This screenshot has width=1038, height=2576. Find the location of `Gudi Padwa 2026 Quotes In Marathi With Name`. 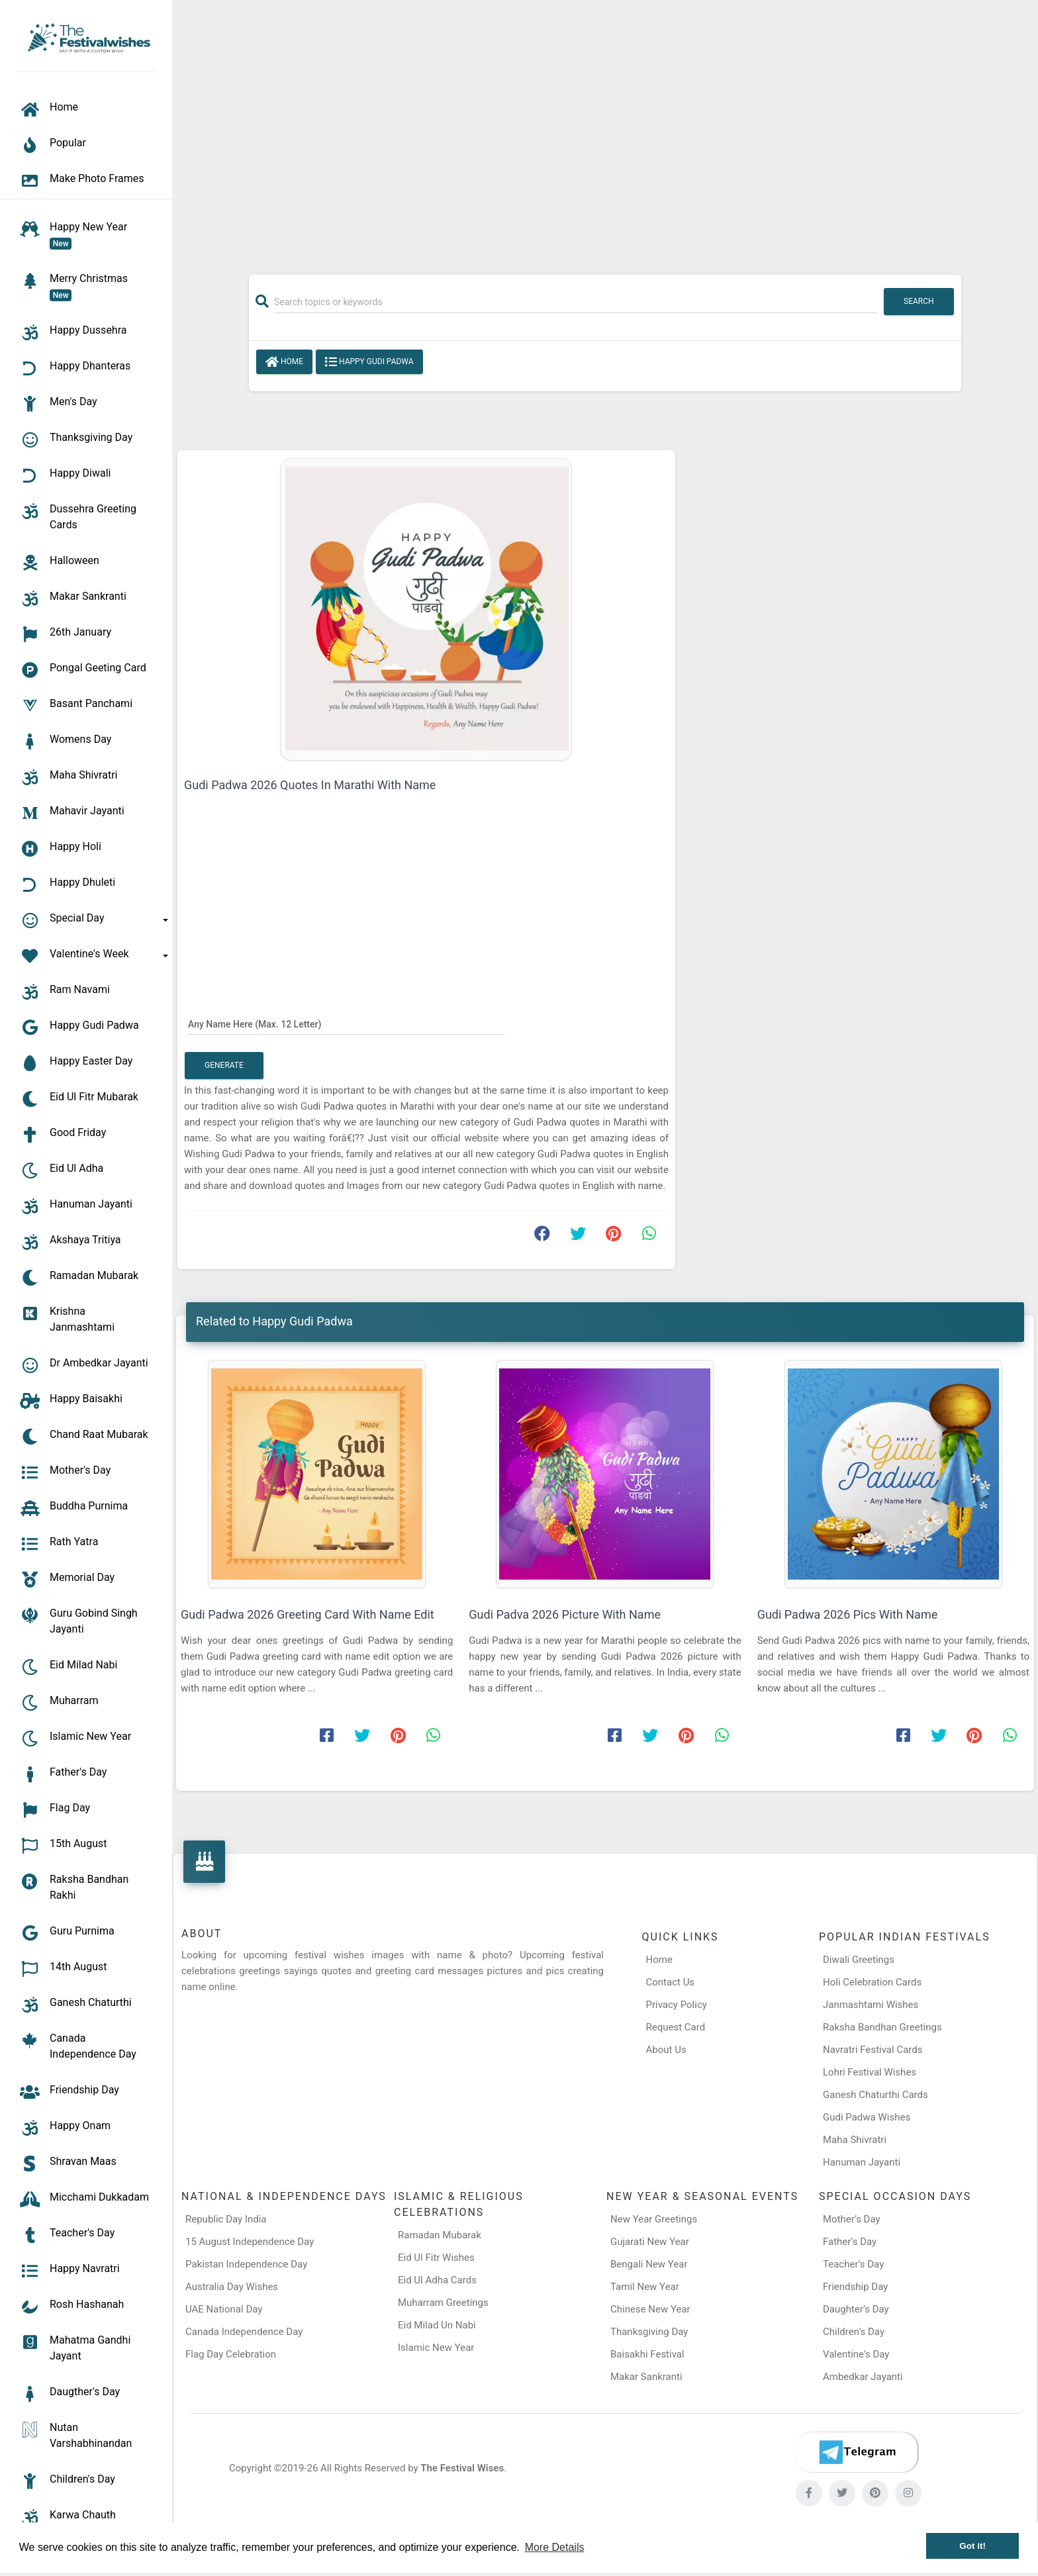

Gudi Padwa 2026 Quotes In Marathi With Name is located at coordinates (310, 785).